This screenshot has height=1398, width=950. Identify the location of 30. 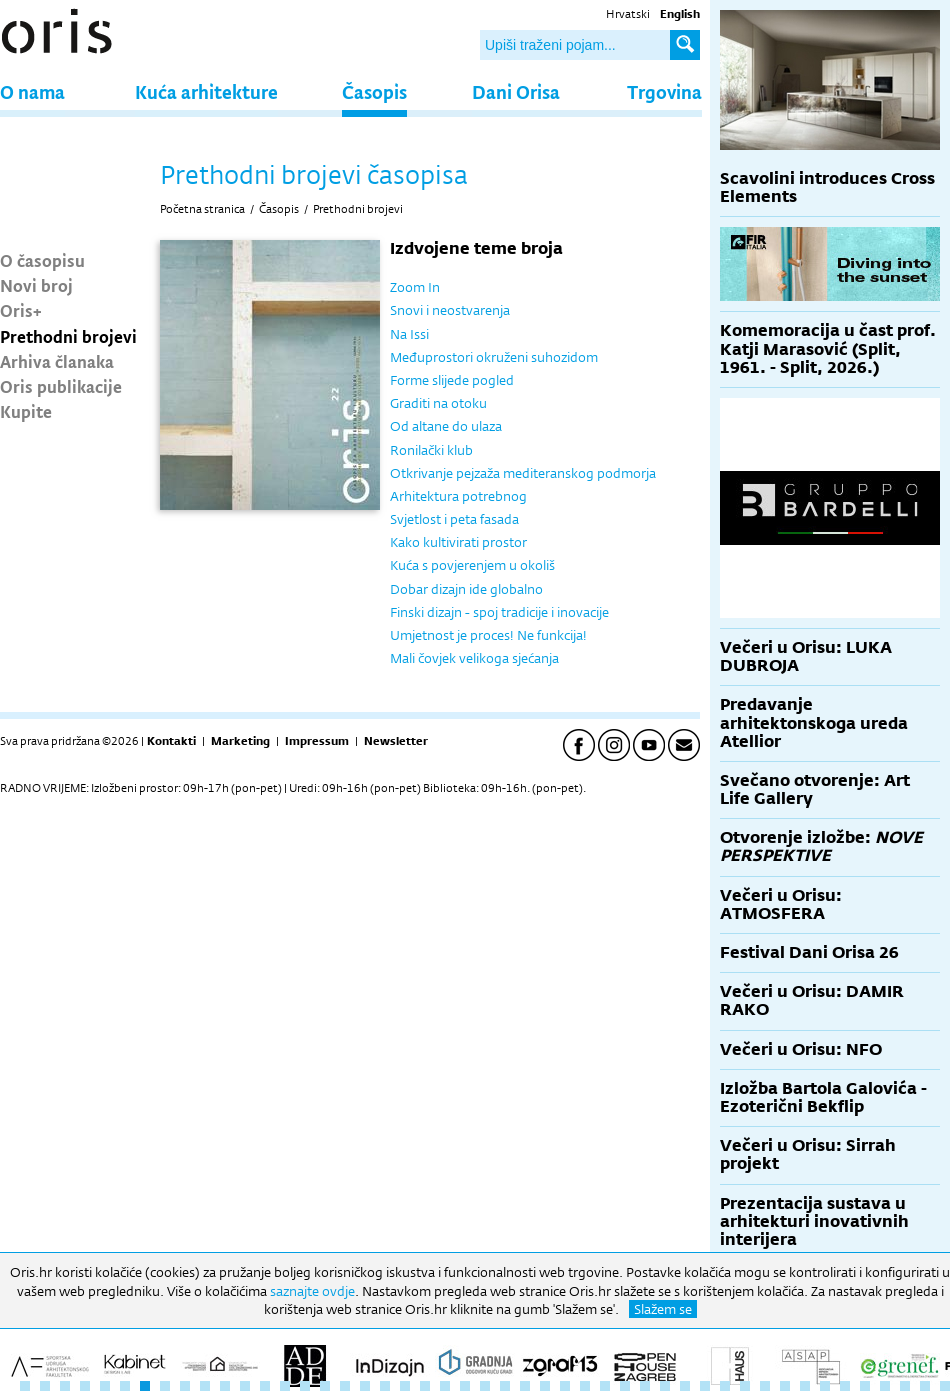
(605, 1386).